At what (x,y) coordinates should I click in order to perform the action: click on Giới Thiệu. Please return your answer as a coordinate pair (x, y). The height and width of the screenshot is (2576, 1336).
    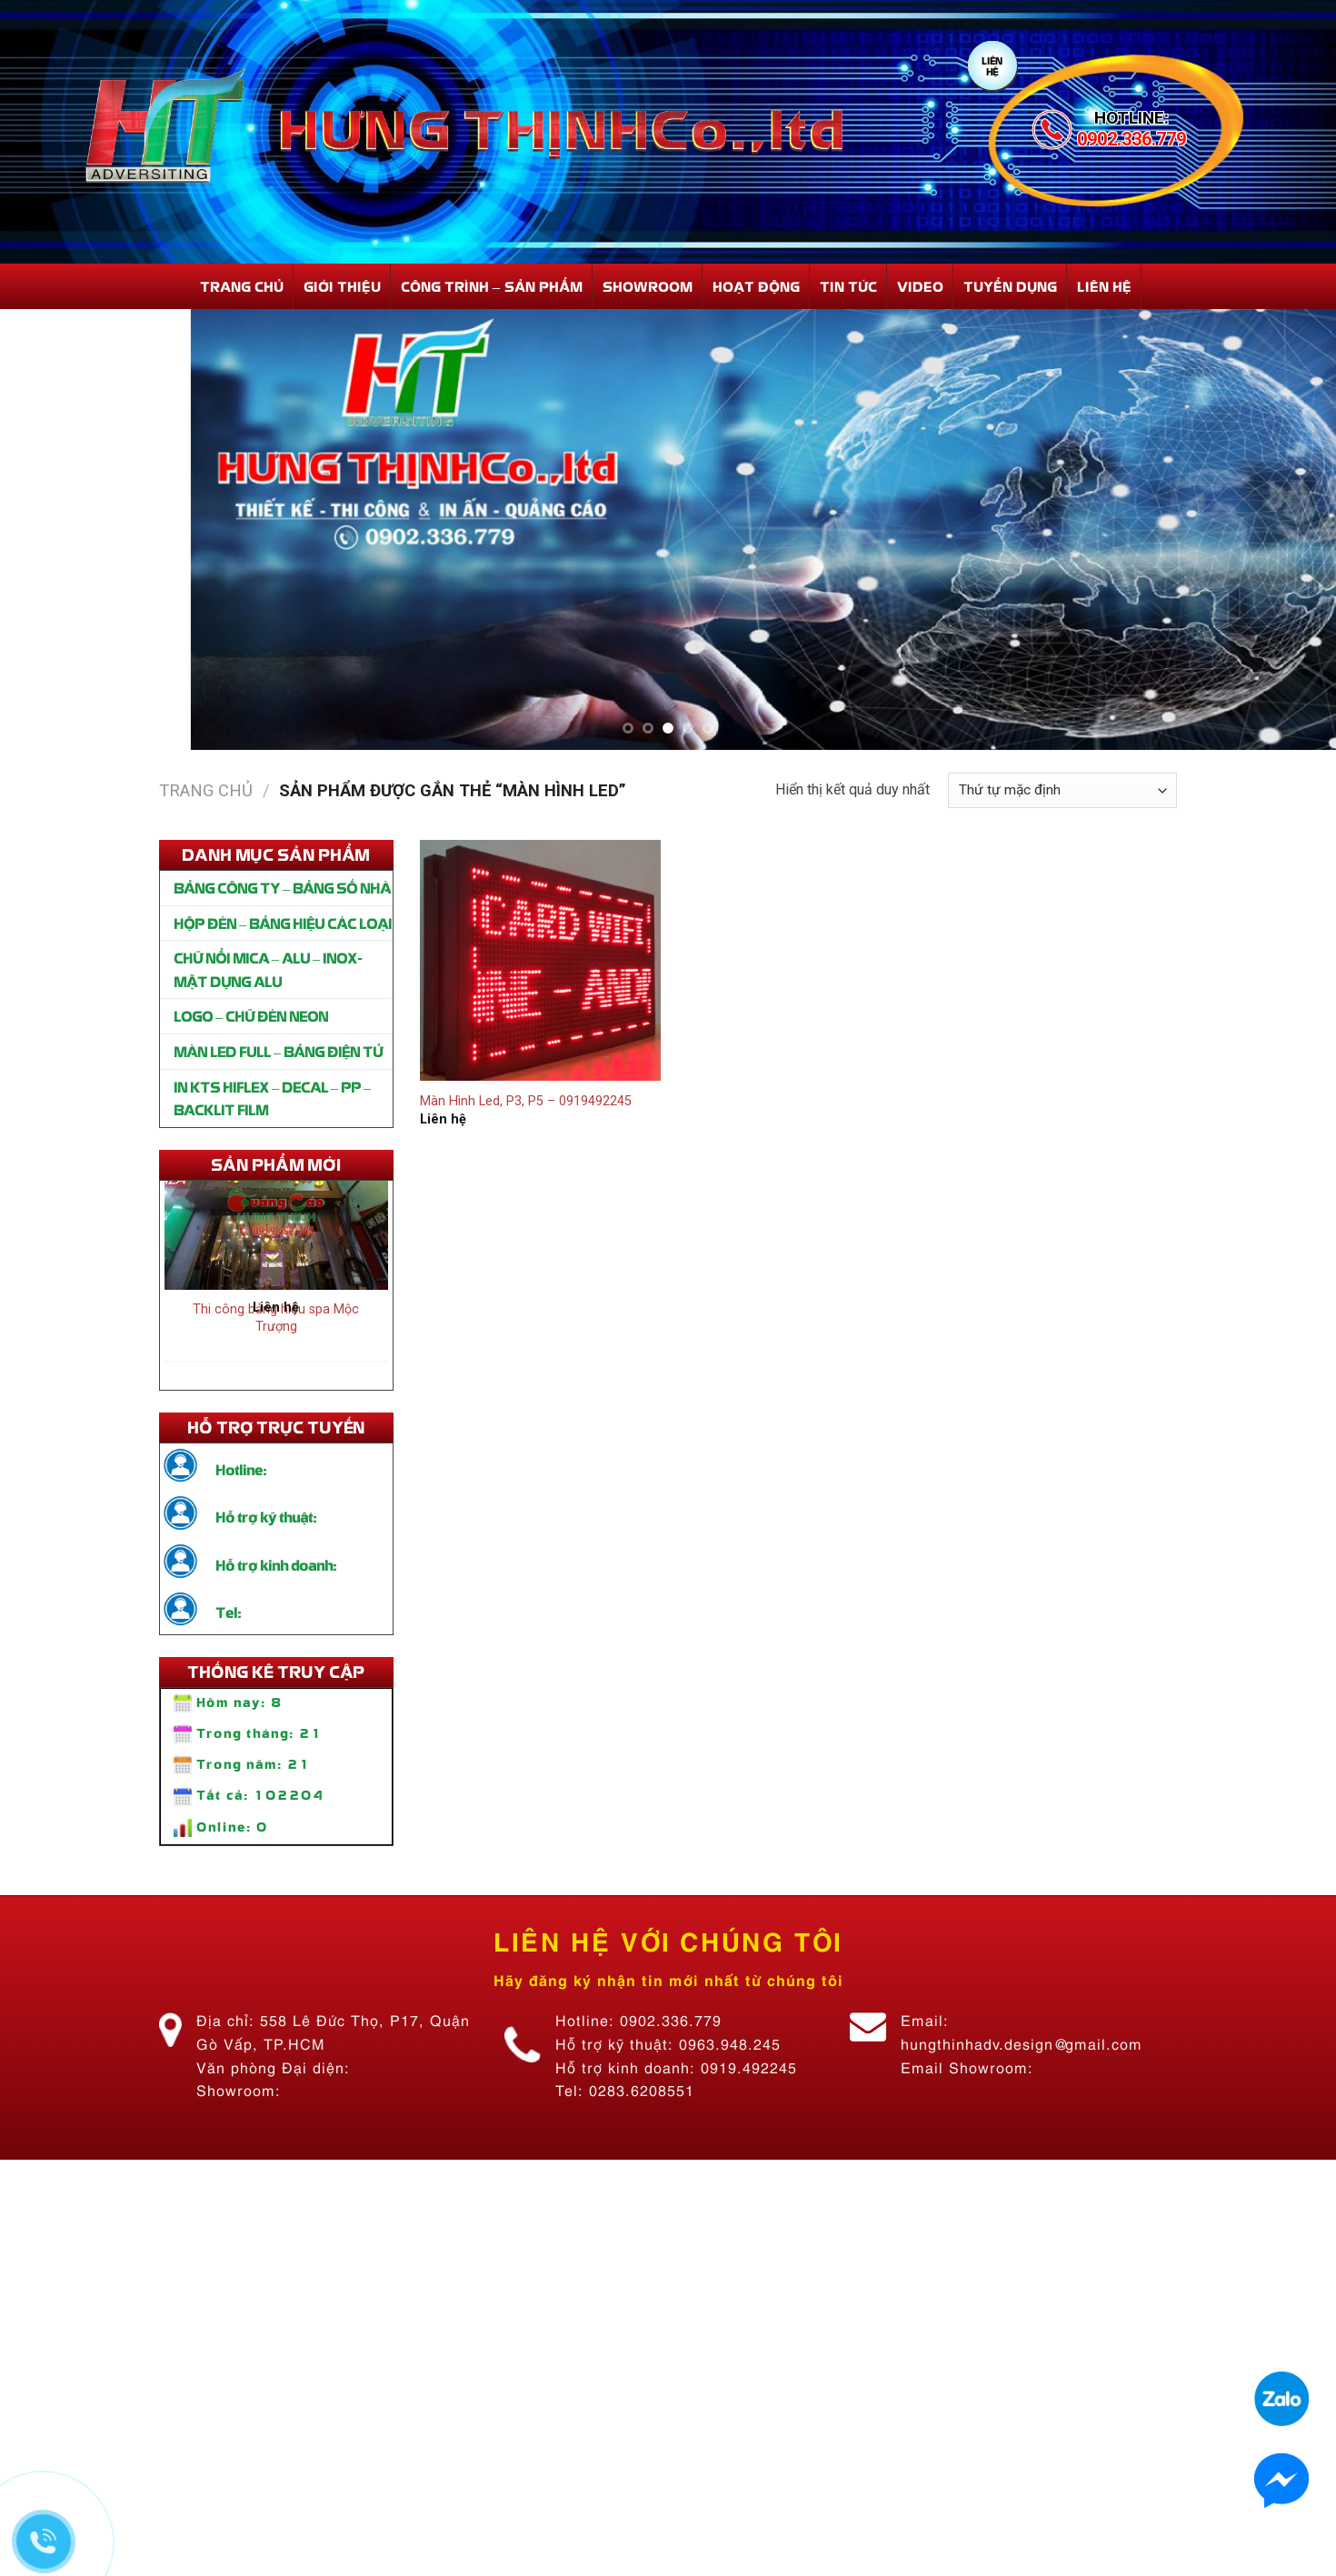
    Looking at the image, I should click on (342, 286).